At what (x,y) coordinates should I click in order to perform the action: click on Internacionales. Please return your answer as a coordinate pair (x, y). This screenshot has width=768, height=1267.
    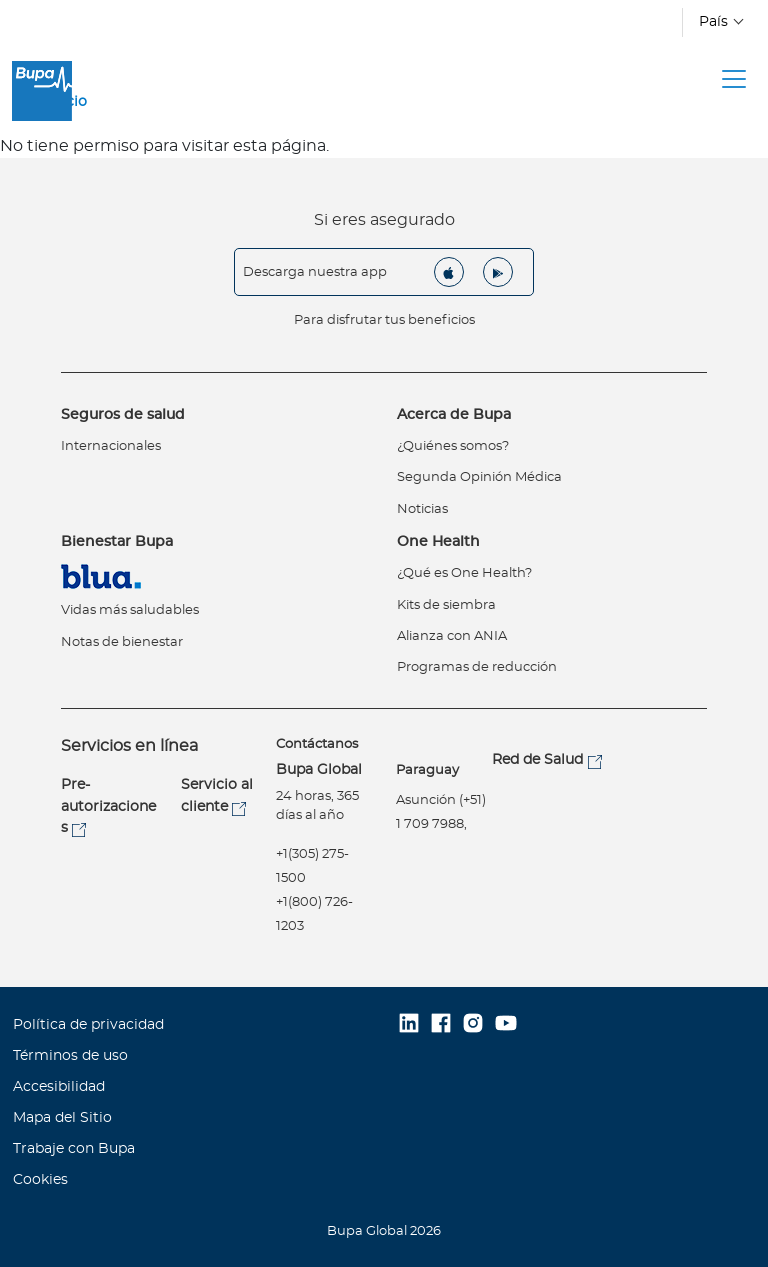
    Looking at the image, I should click on (111, 446).